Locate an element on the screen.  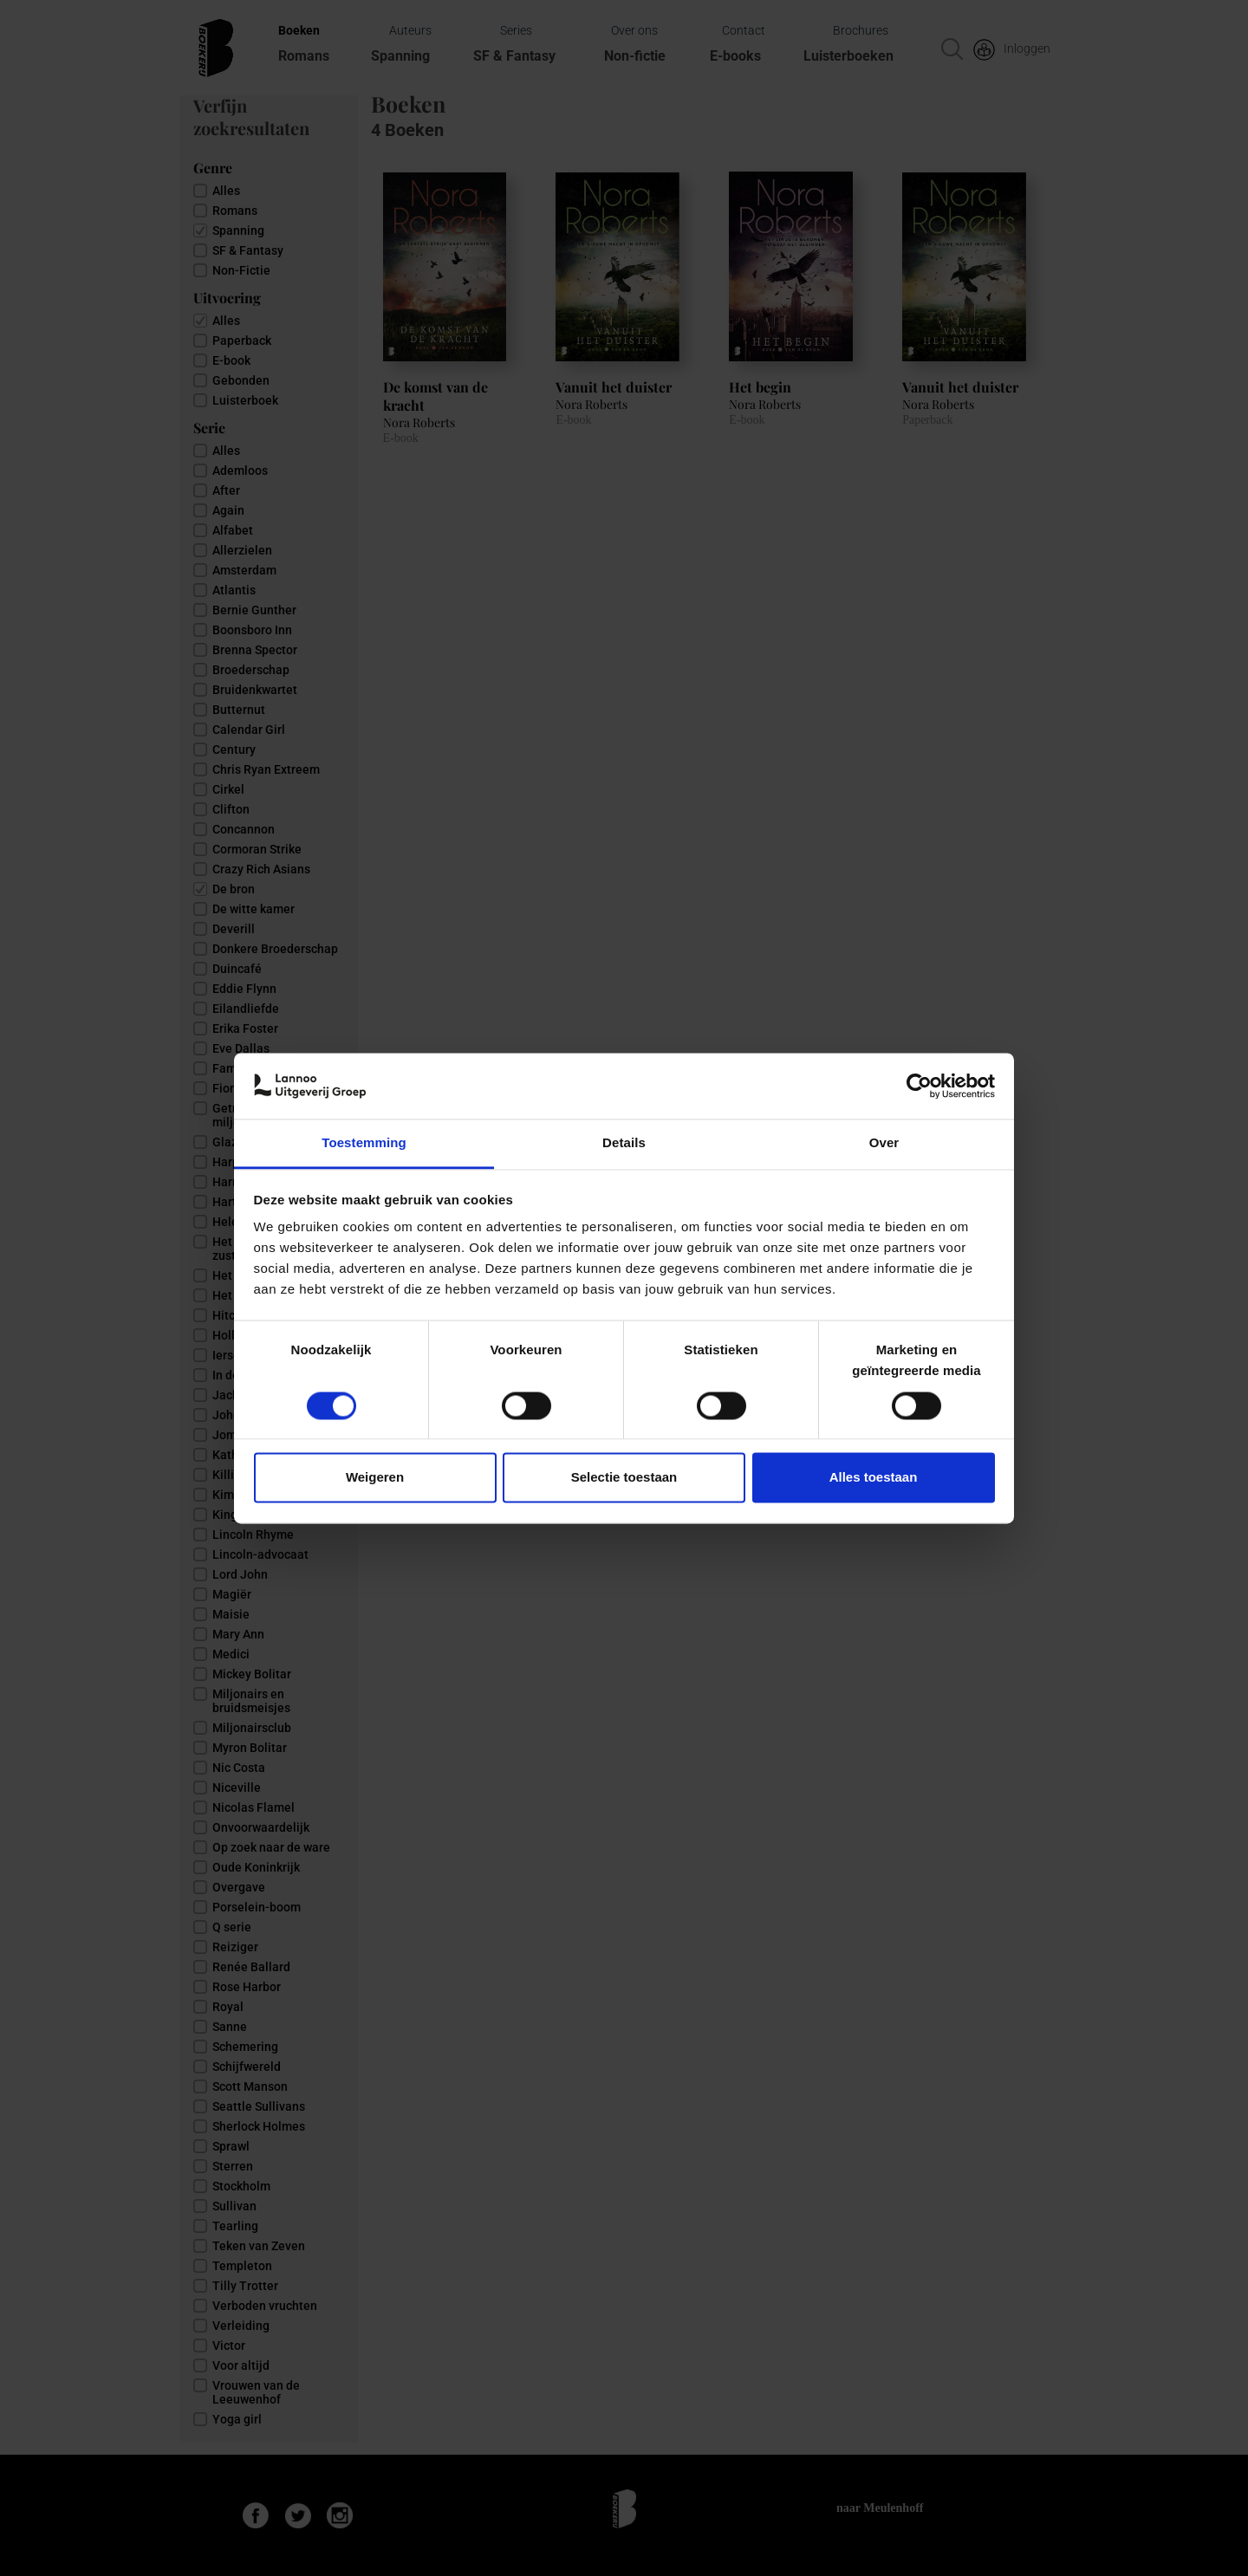
Weigeren is located at coordinates (375, 1477).